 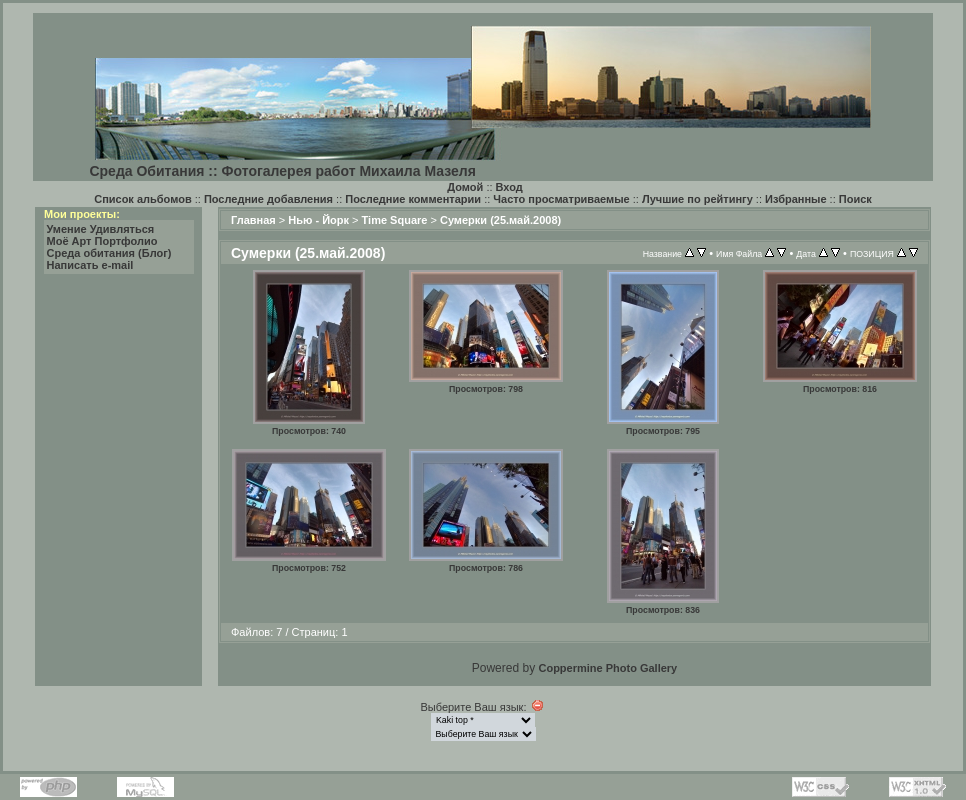 I want to click on Сумерки (25.май.2008), so click(x=500, y=220).